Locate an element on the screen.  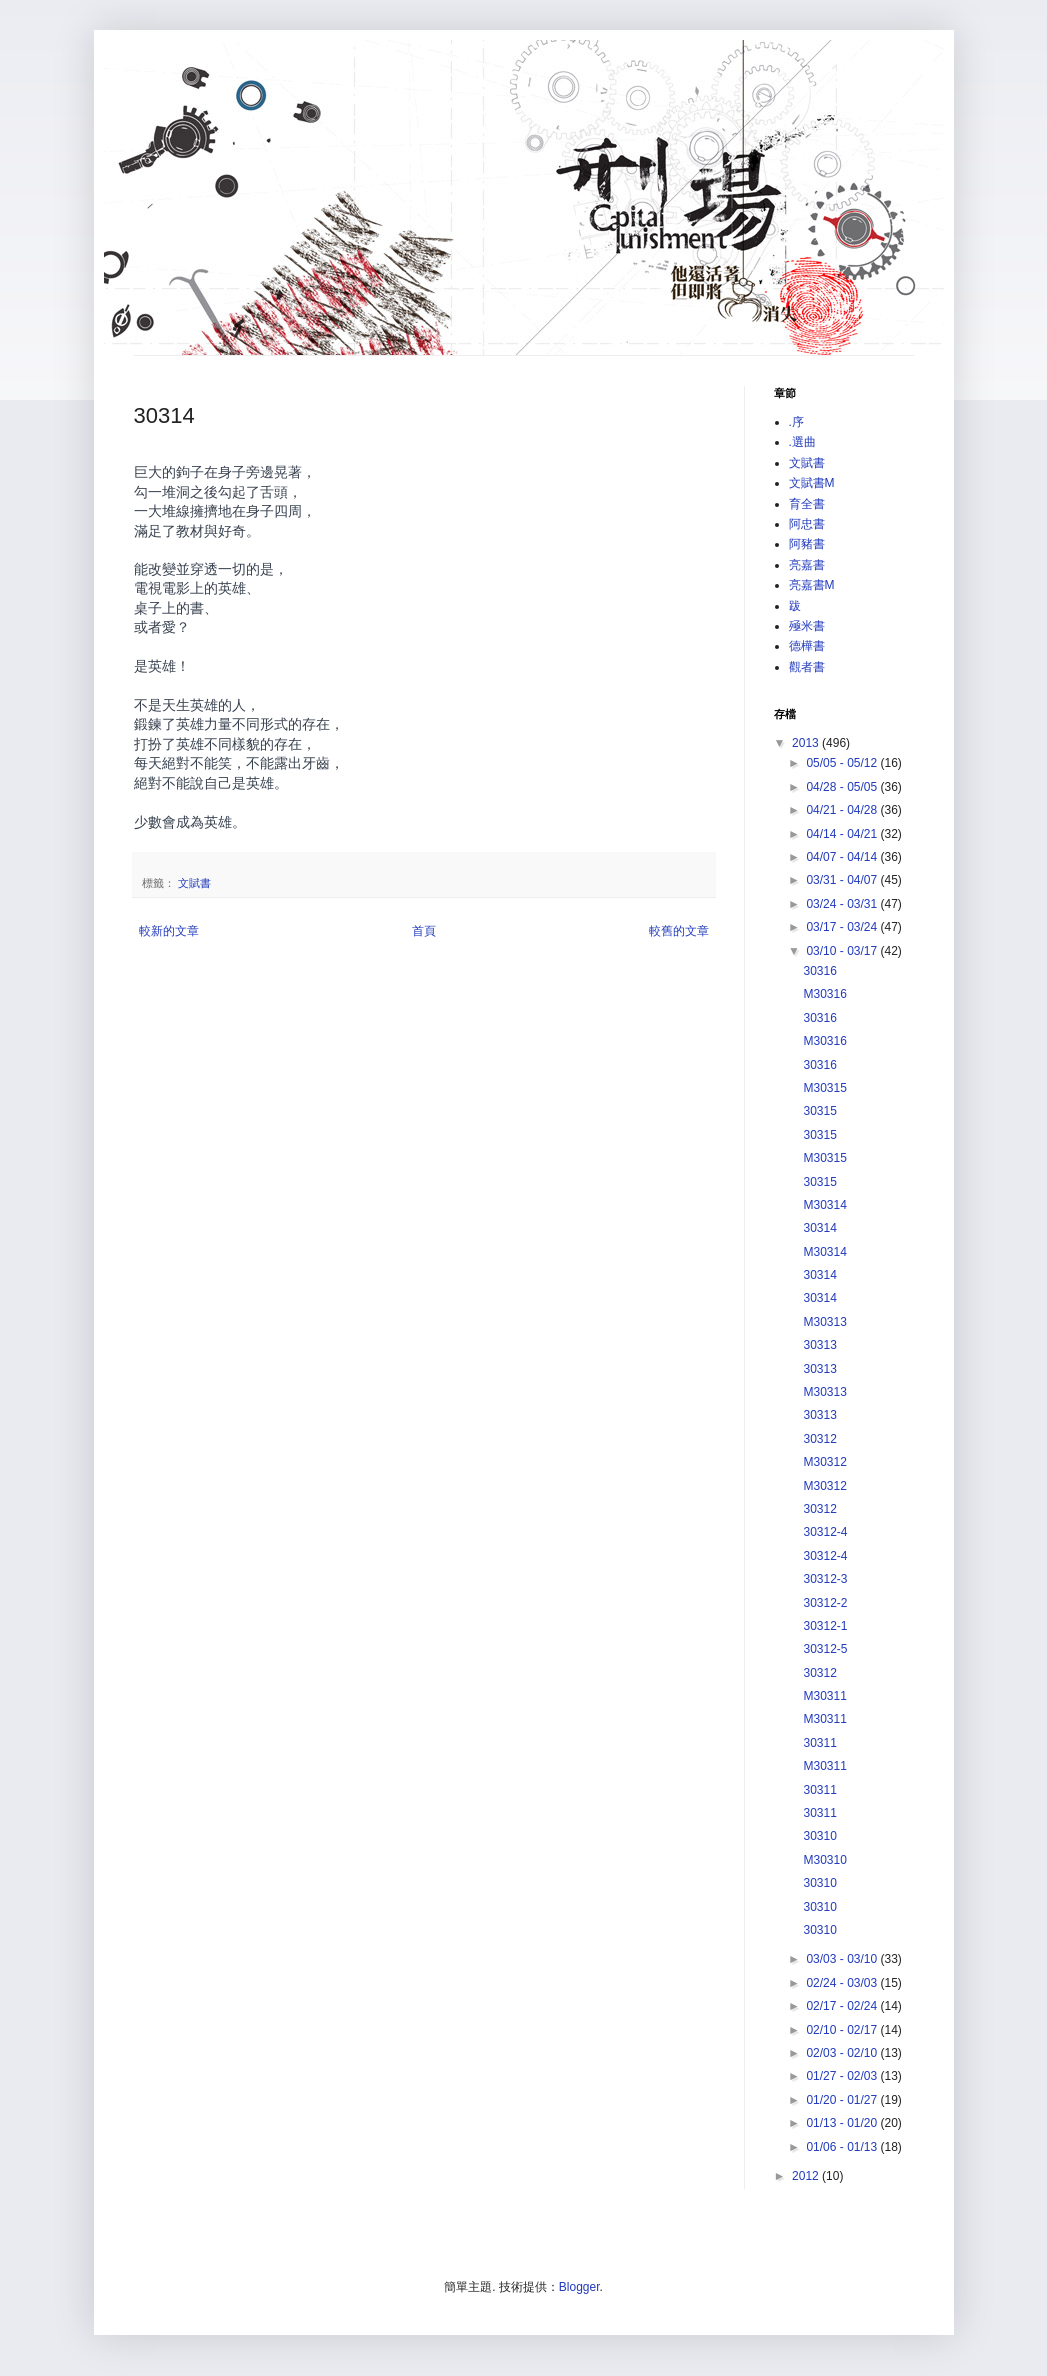
03/31 - 04/07 is located at coordinates (843, 880).